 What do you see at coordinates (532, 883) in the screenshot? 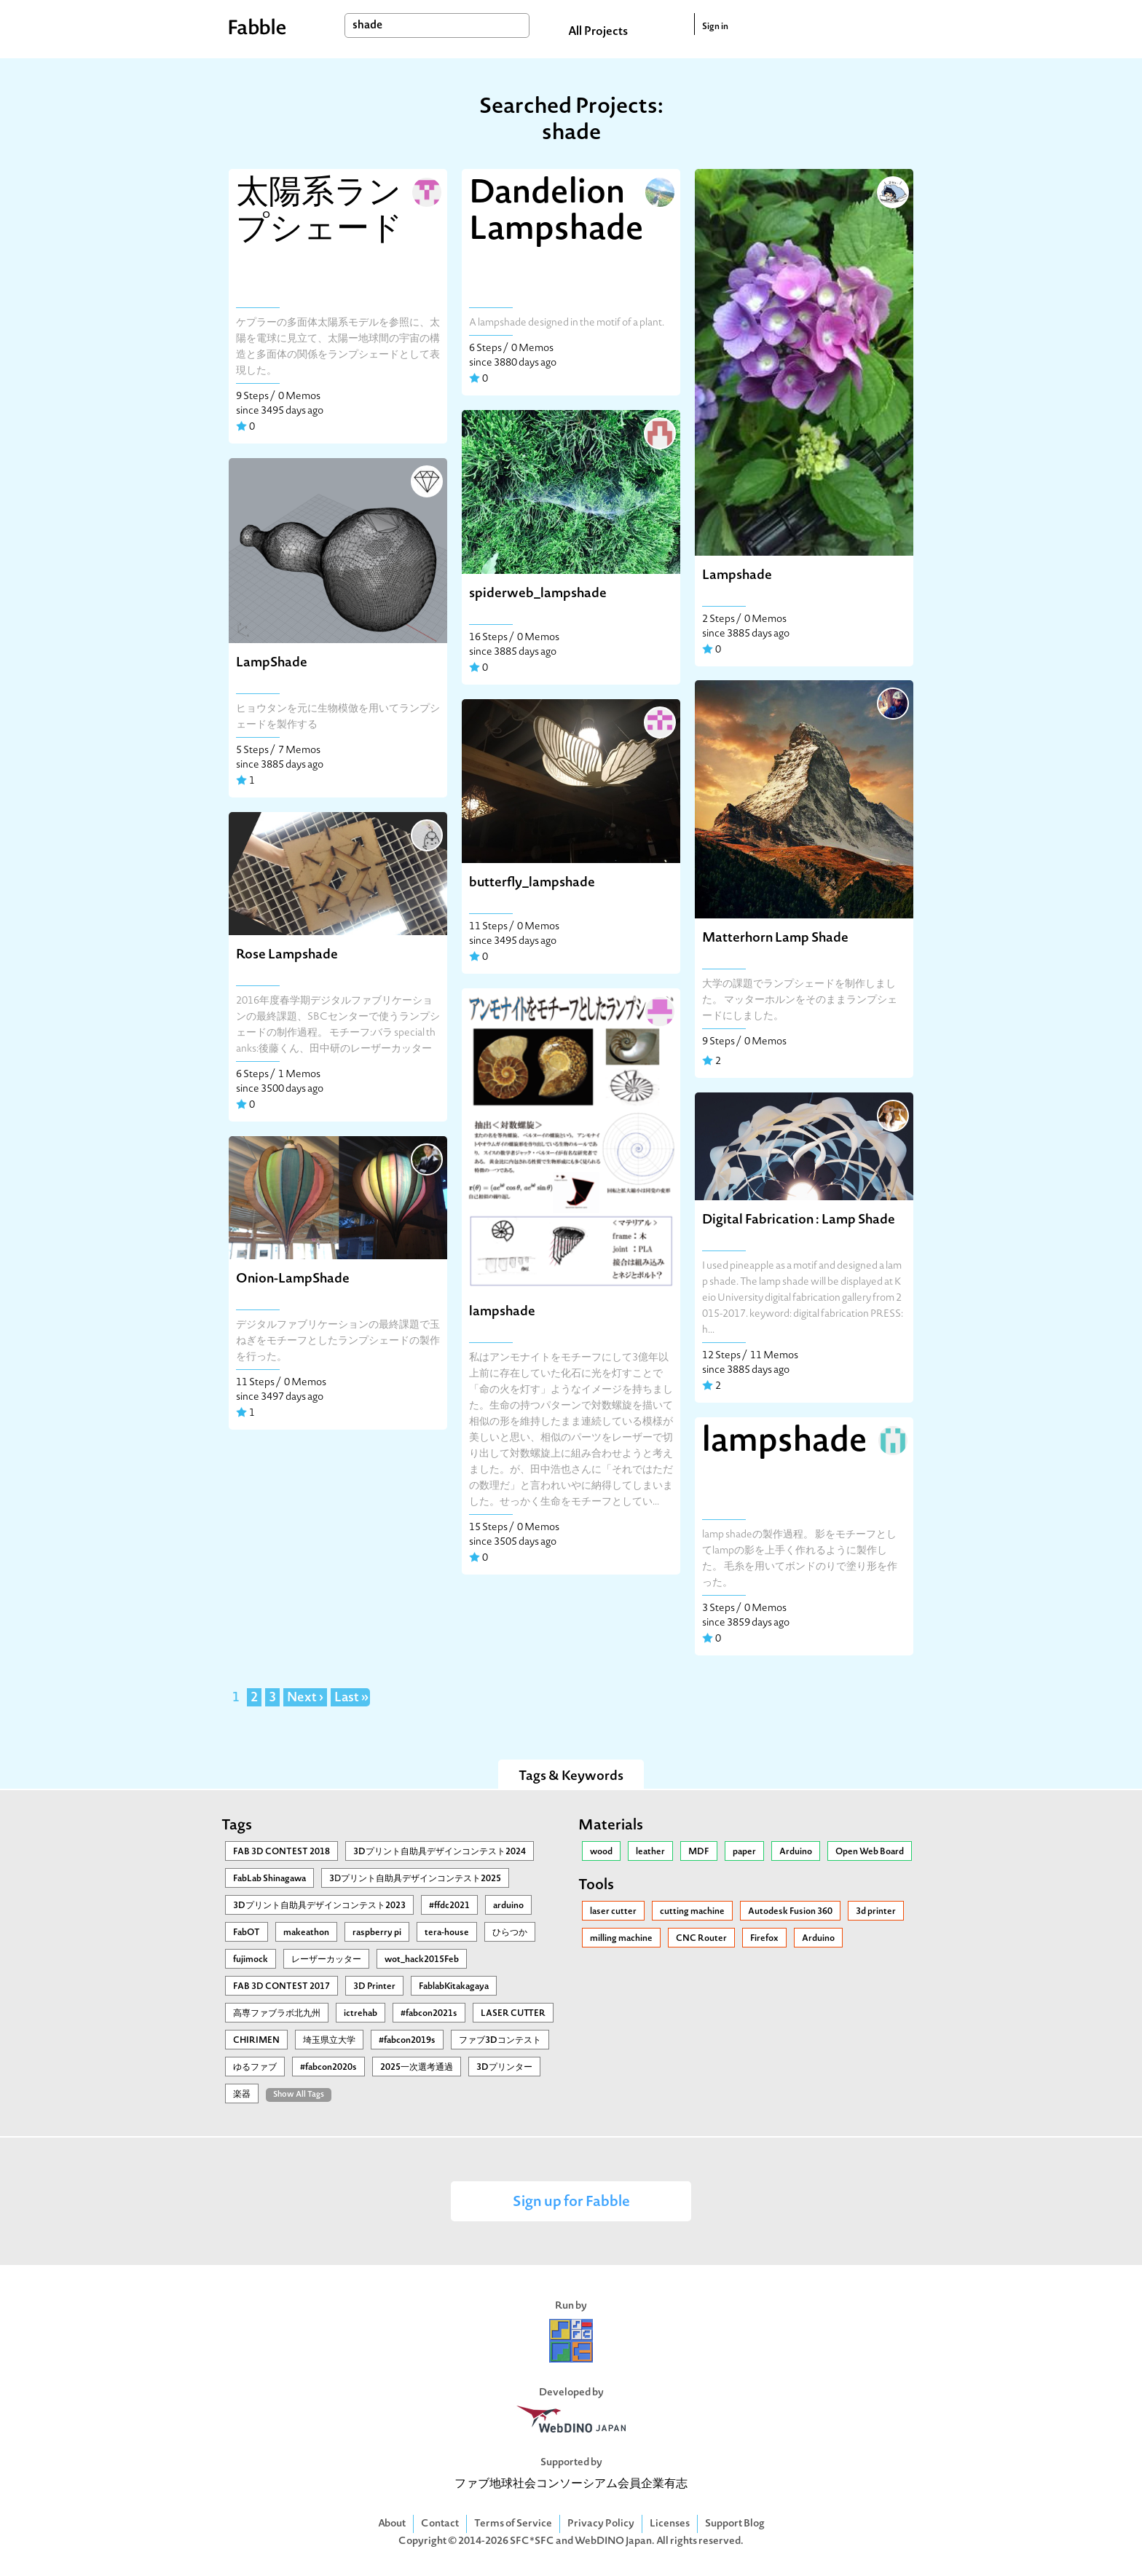
I see `butterfly_lampshade` at bounding box center [532, 883].